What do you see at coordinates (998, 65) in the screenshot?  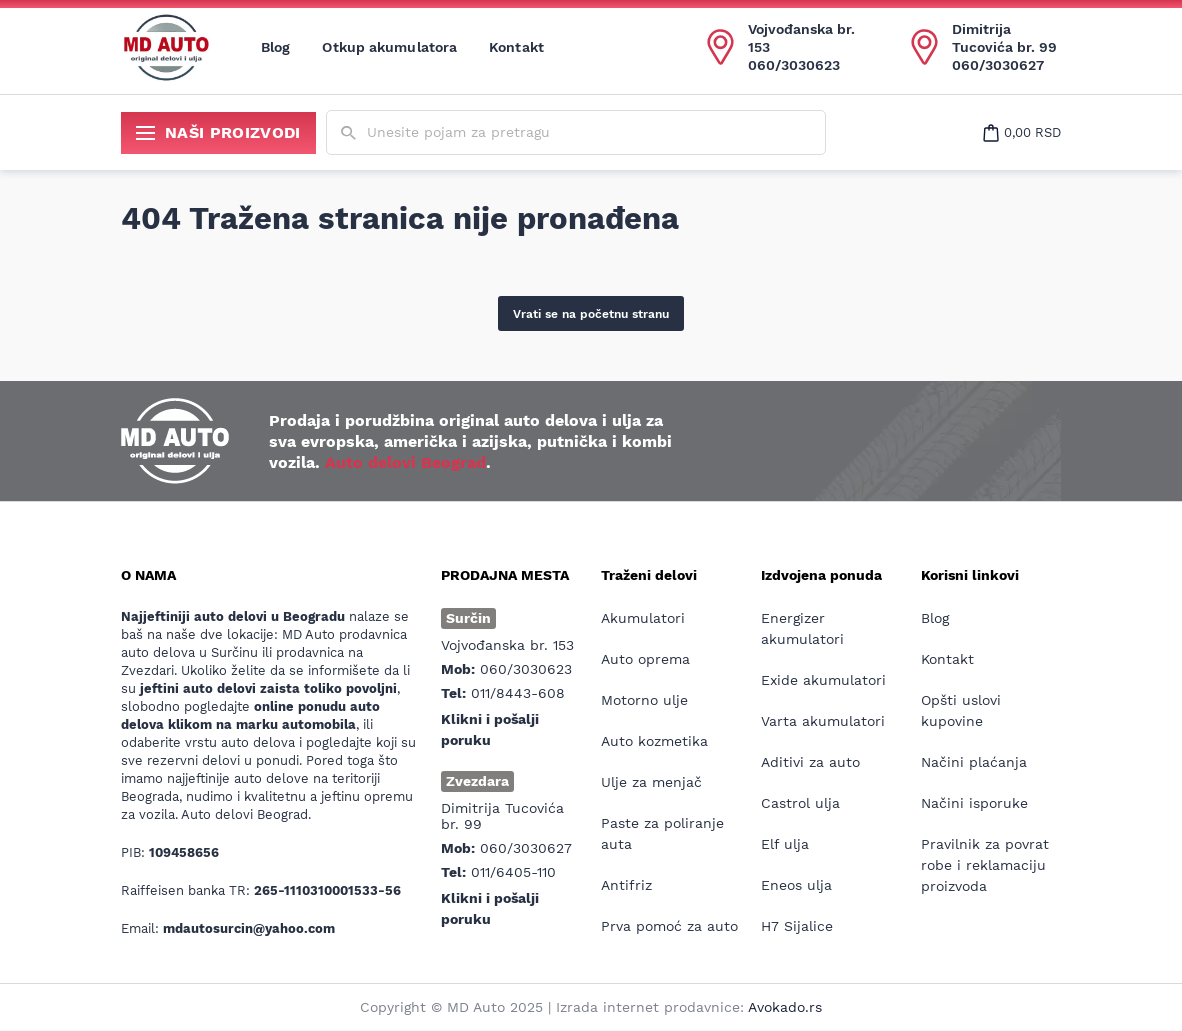 I see `060/3030627` at bounding box center [998, 65].